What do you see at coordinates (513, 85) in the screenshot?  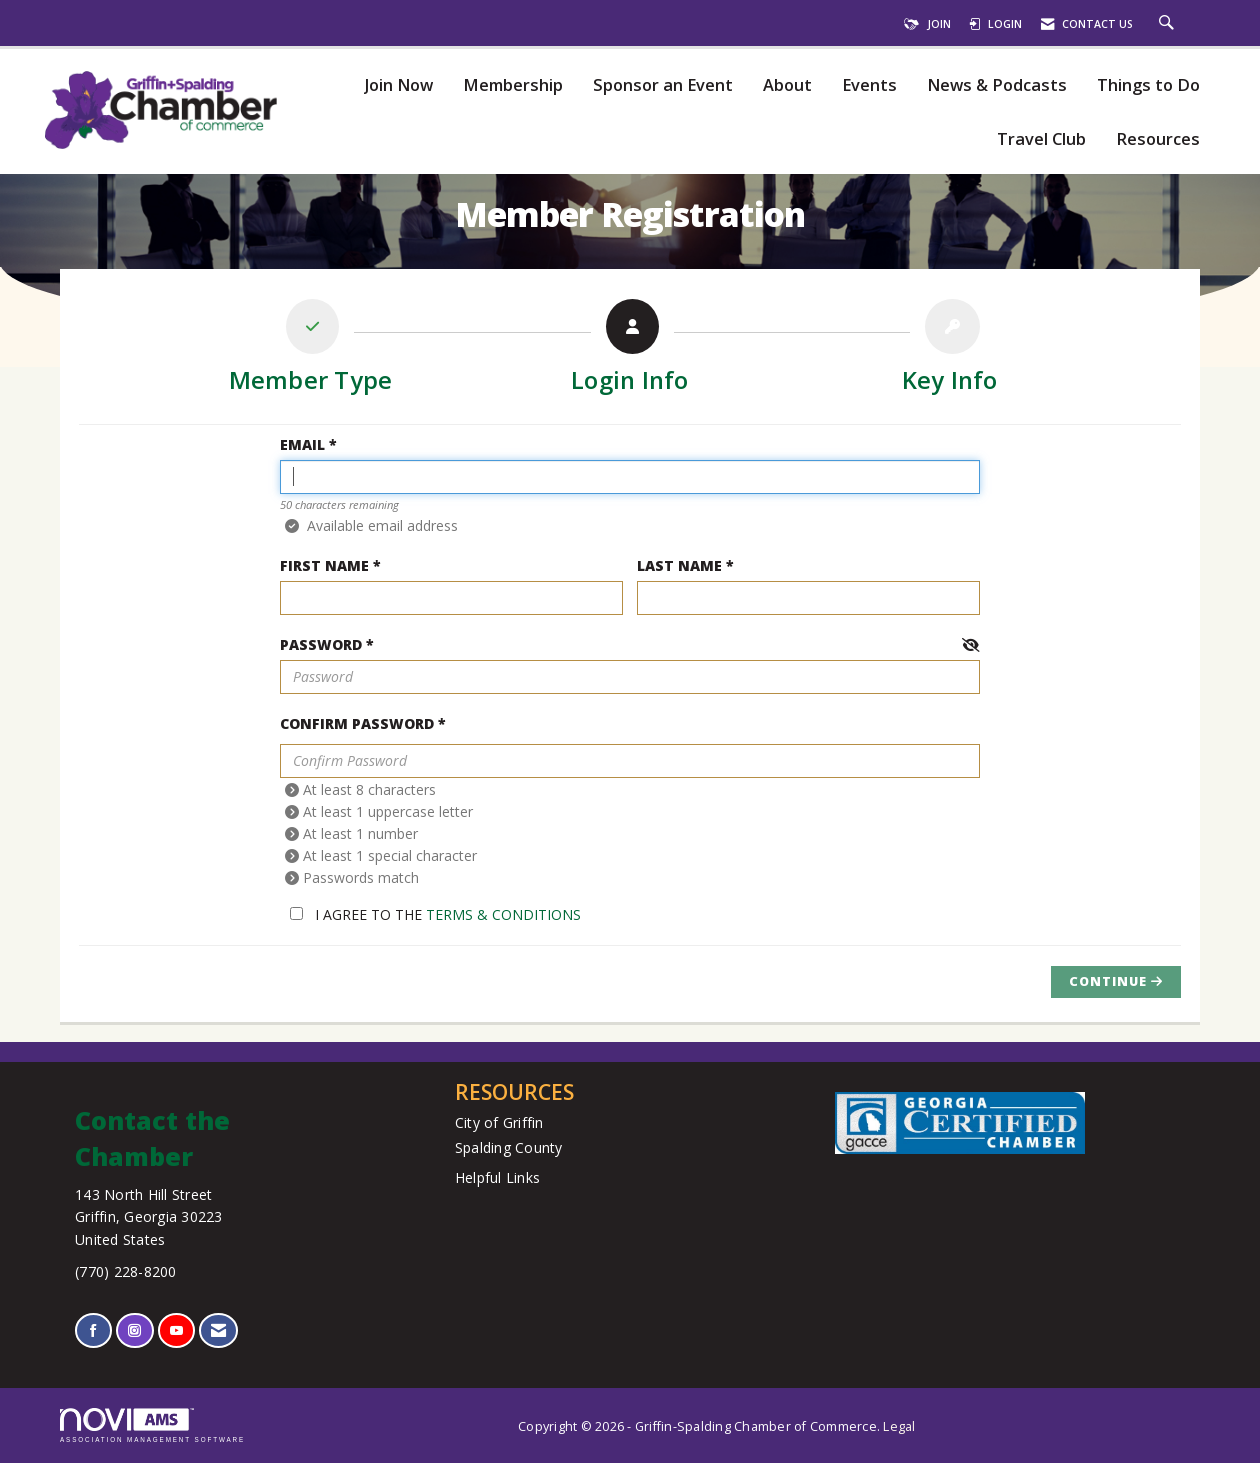 I see `Membership` at bounding box center [513, 85].